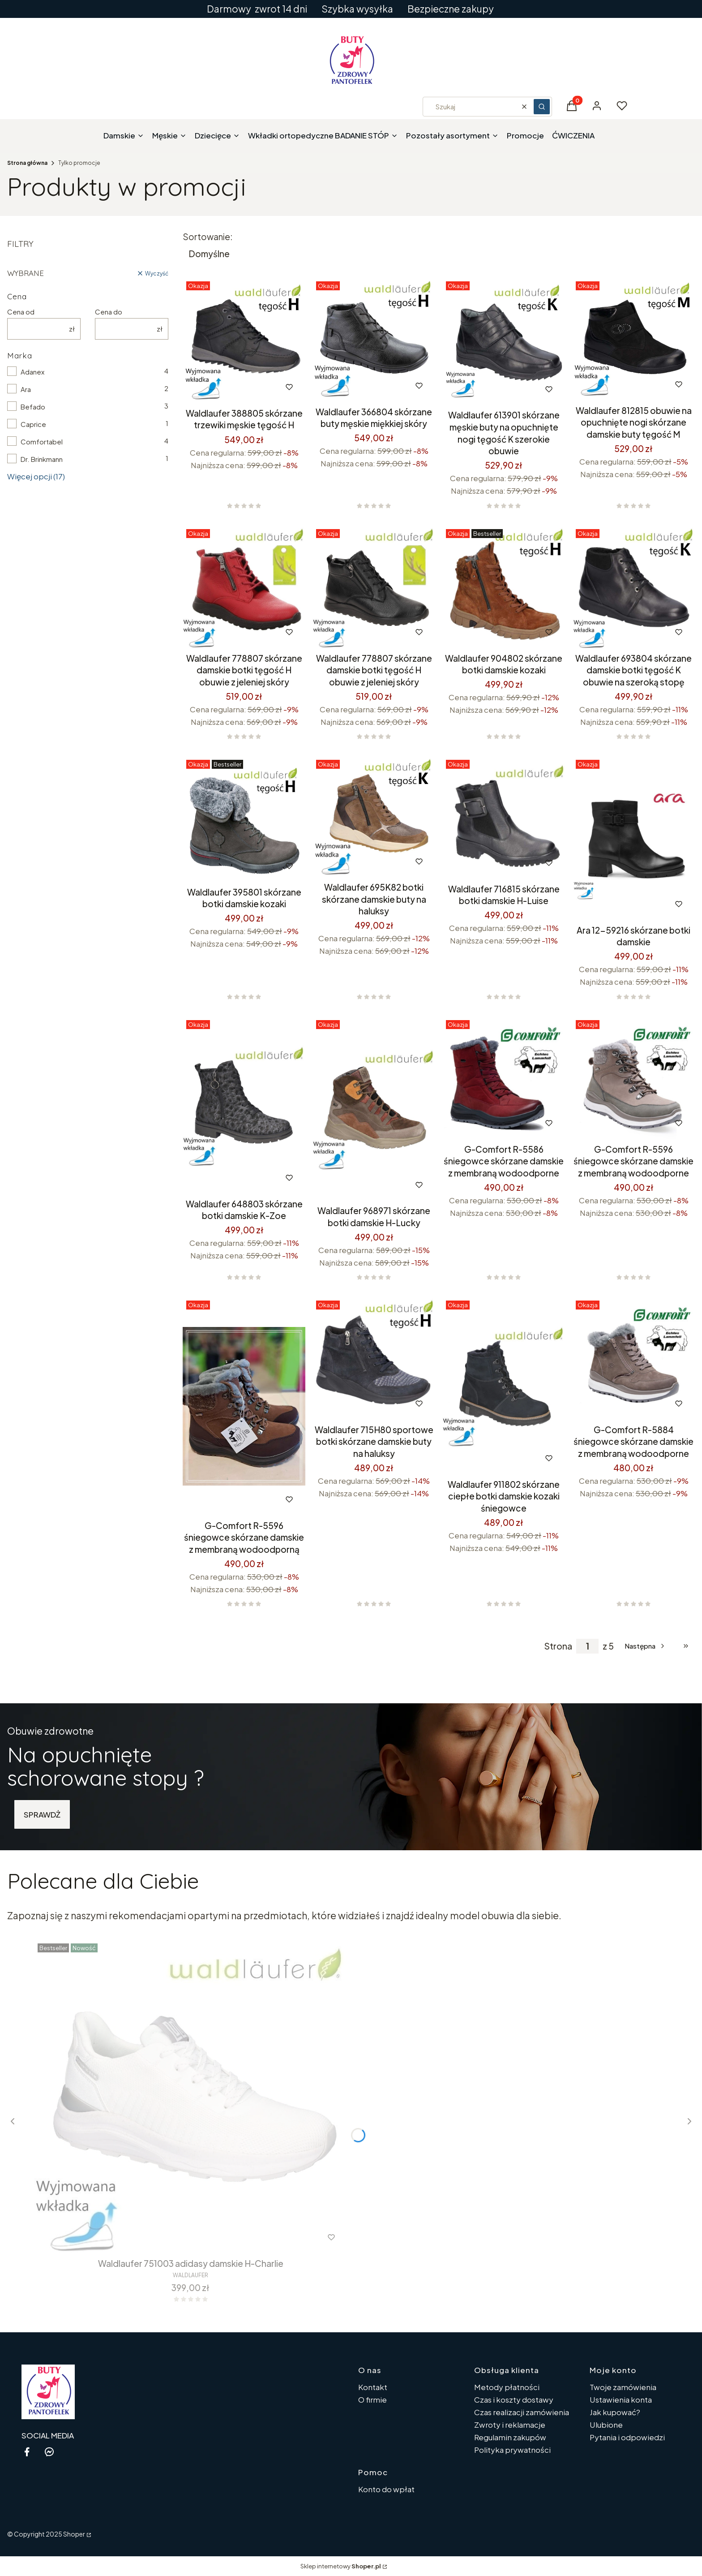  Describe the element at coordinates (108, 311) in the screenshot. I see `Cena do` at that location.